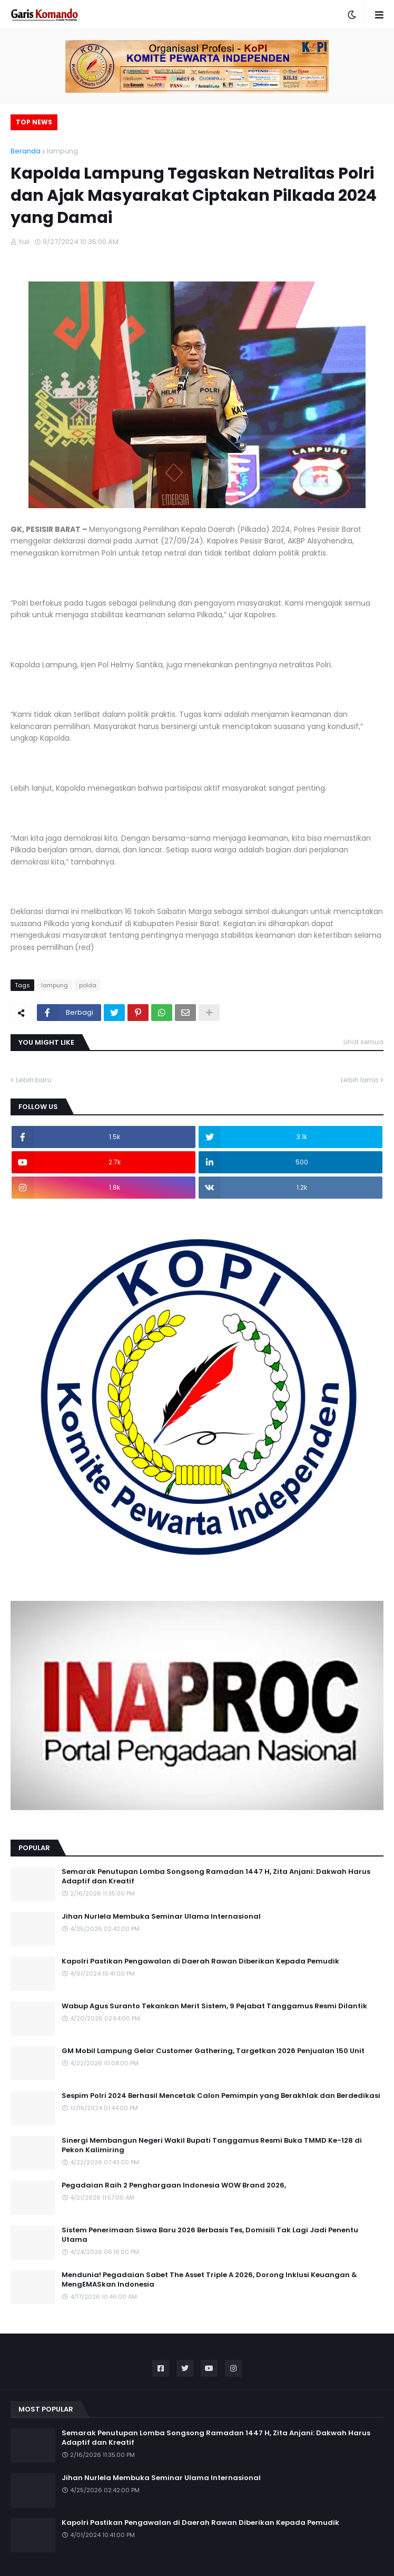  Describe the element at coordinates (62, 151) in the screenshot. I see `lampung` at that location.